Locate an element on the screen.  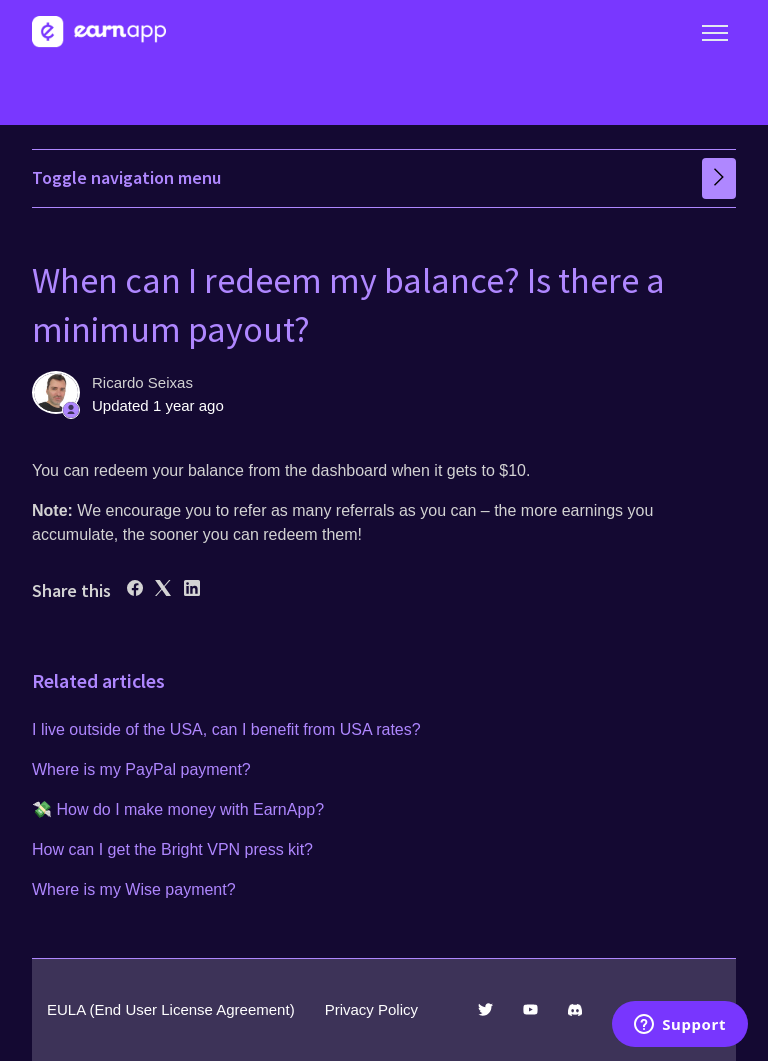
Where is my PayPal payment? is located at coordinates (141, 769).